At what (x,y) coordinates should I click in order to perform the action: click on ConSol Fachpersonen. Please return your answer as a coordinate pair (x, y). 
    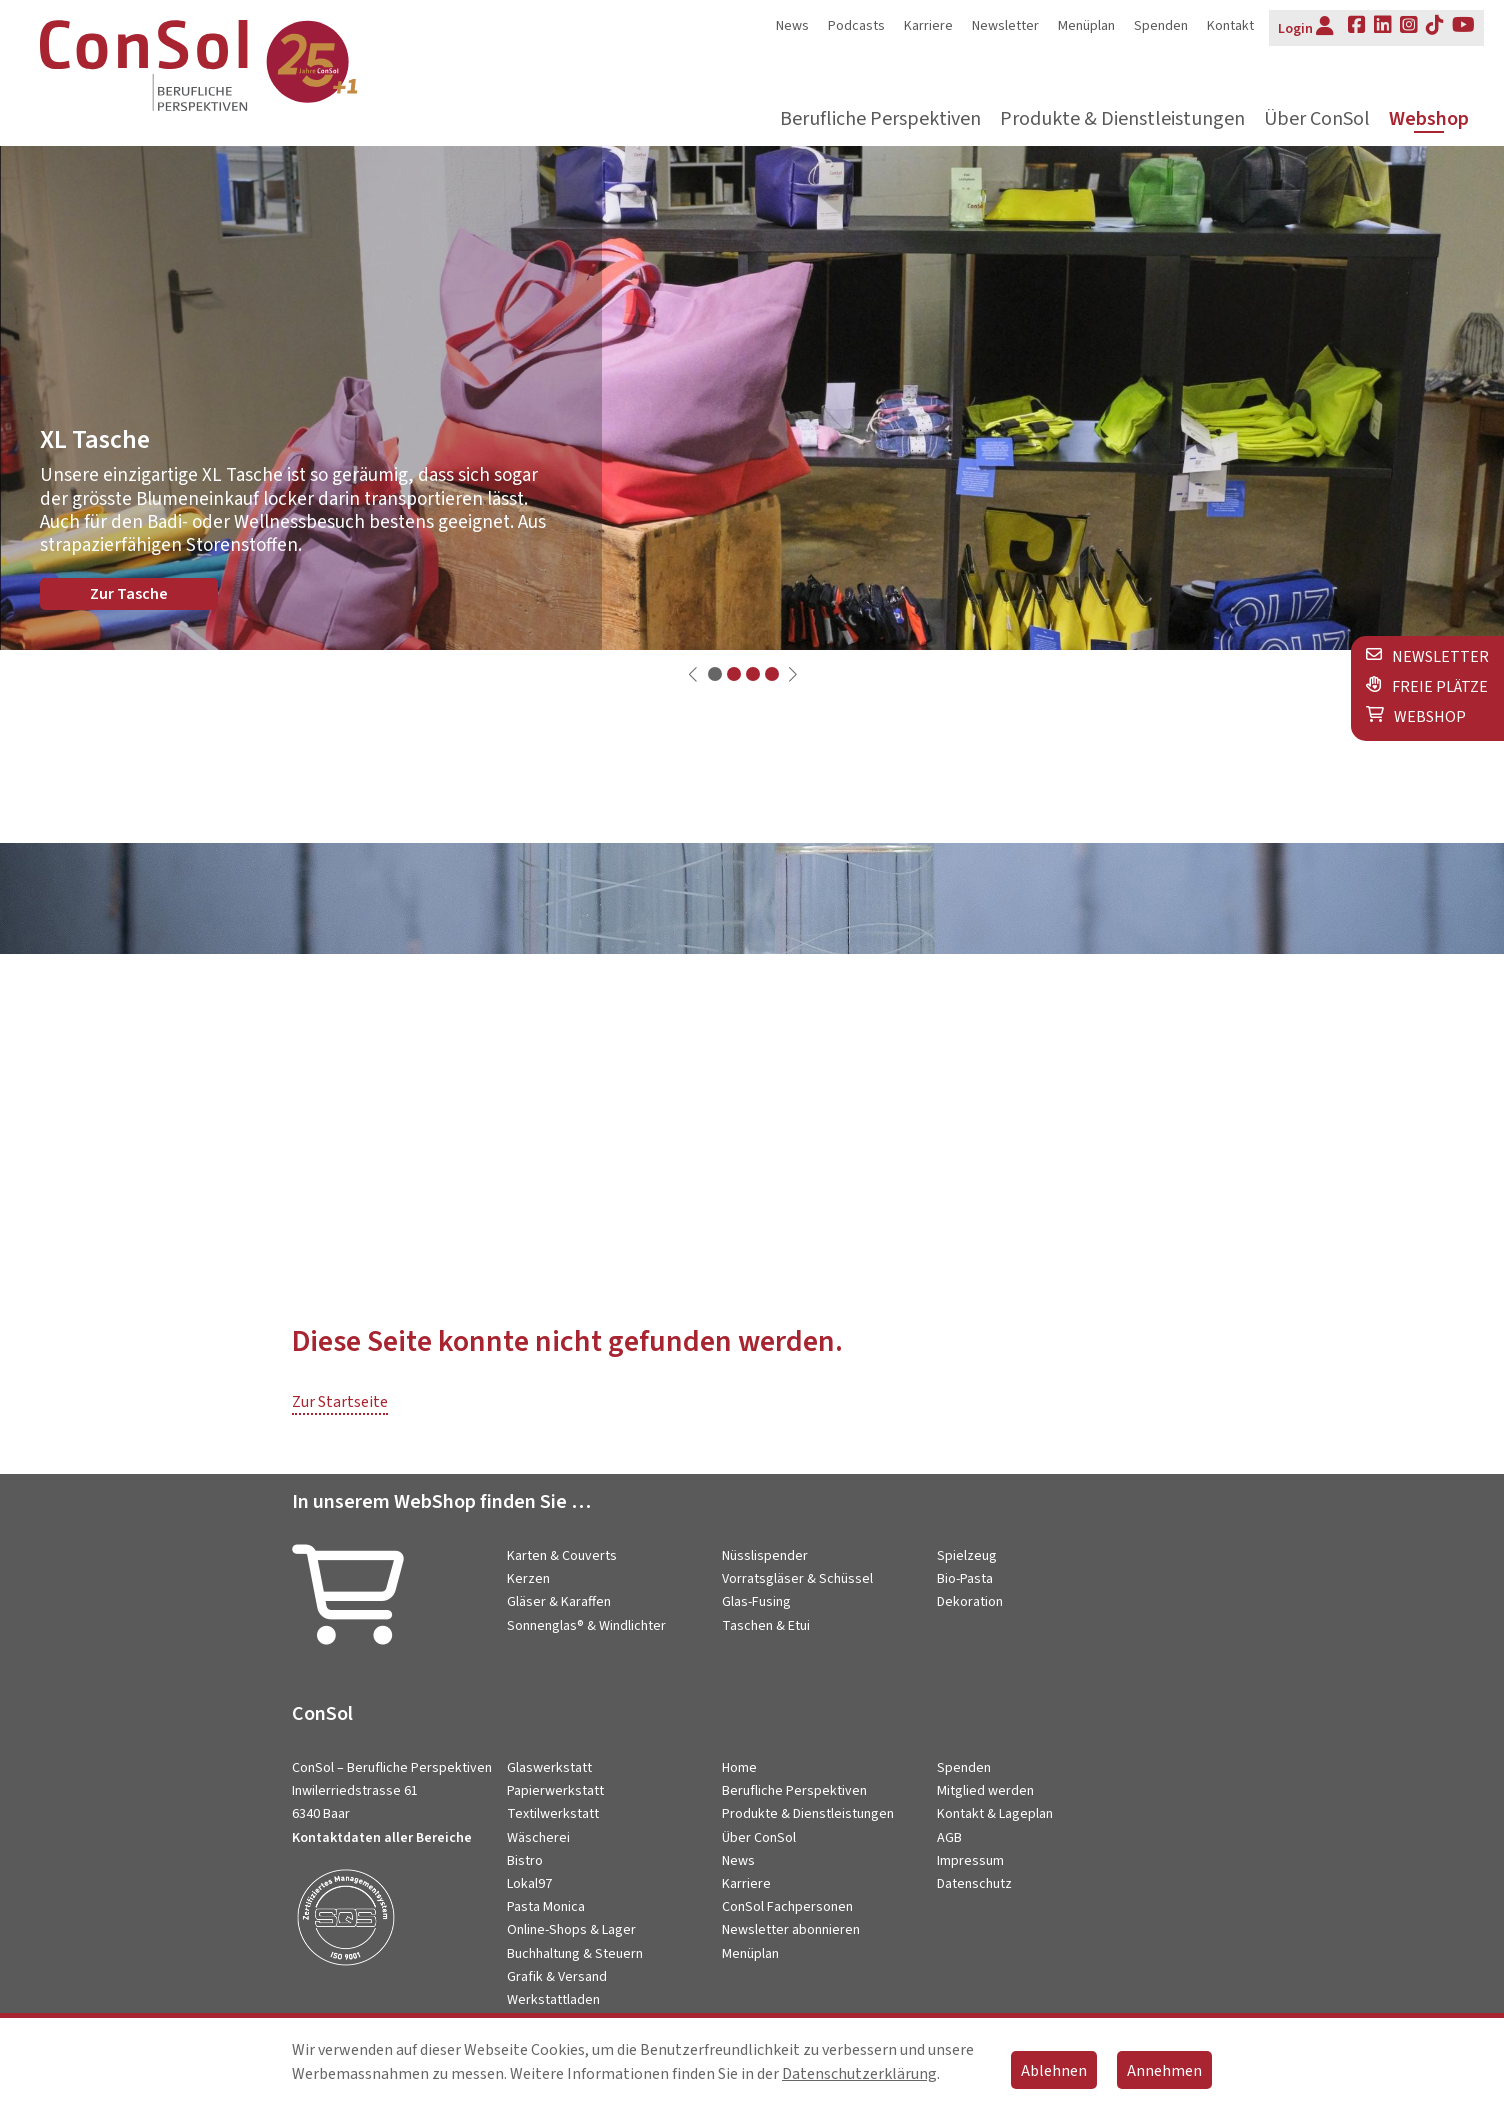
    Looking at the image, I should click on (787, 1907).